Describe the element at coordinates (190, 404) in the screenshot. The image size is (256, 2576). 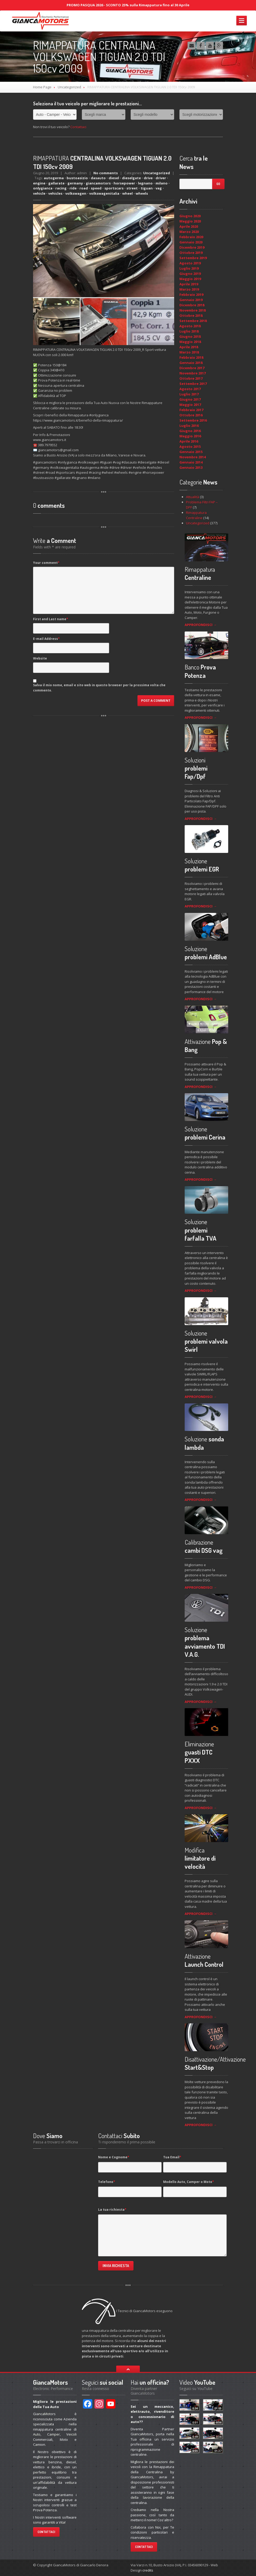
I see `Maggio 2017` at that location.